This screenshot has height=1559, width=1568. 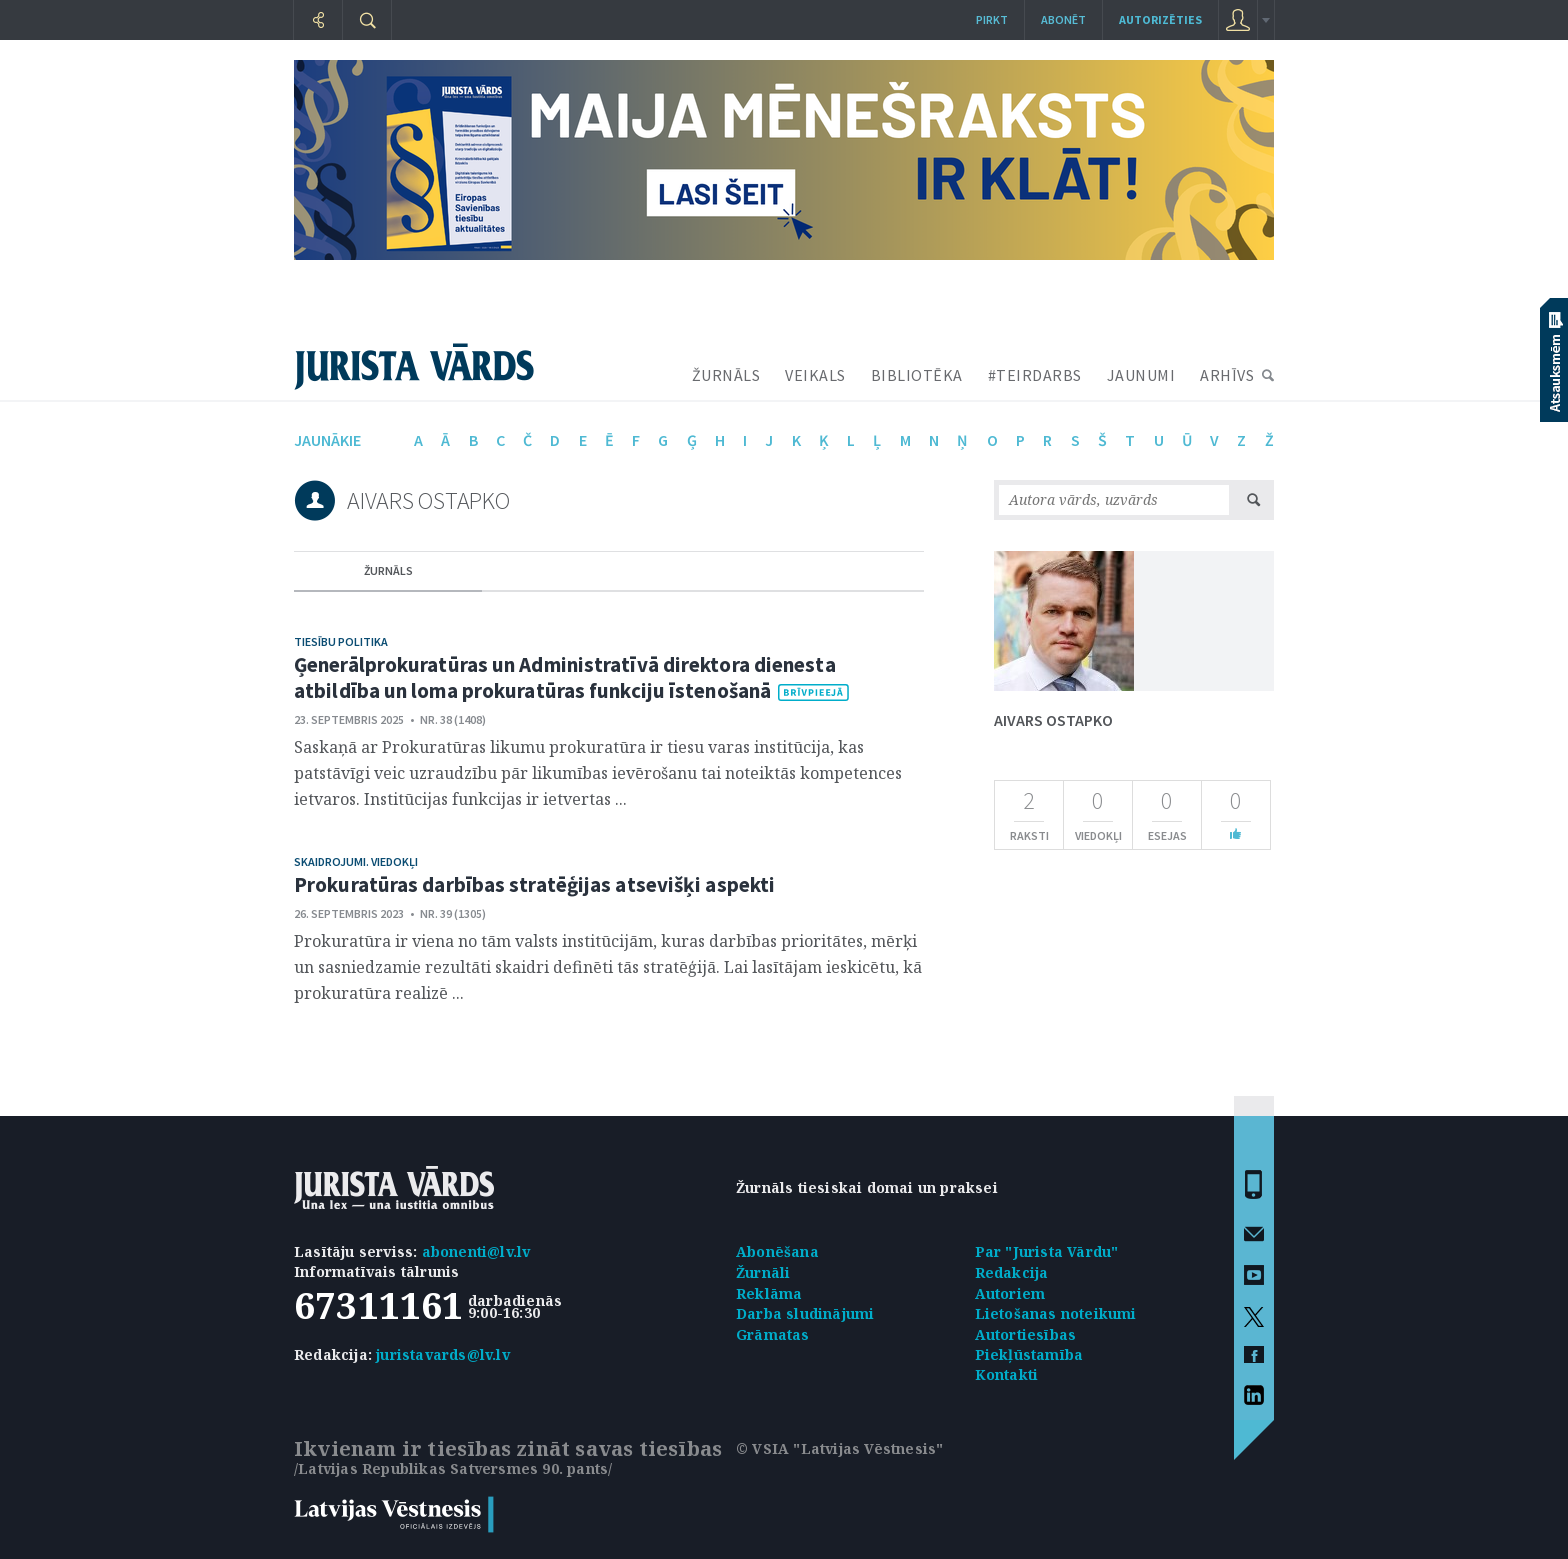 I want to click on Kontakti, so click(x=1007, y=1374).